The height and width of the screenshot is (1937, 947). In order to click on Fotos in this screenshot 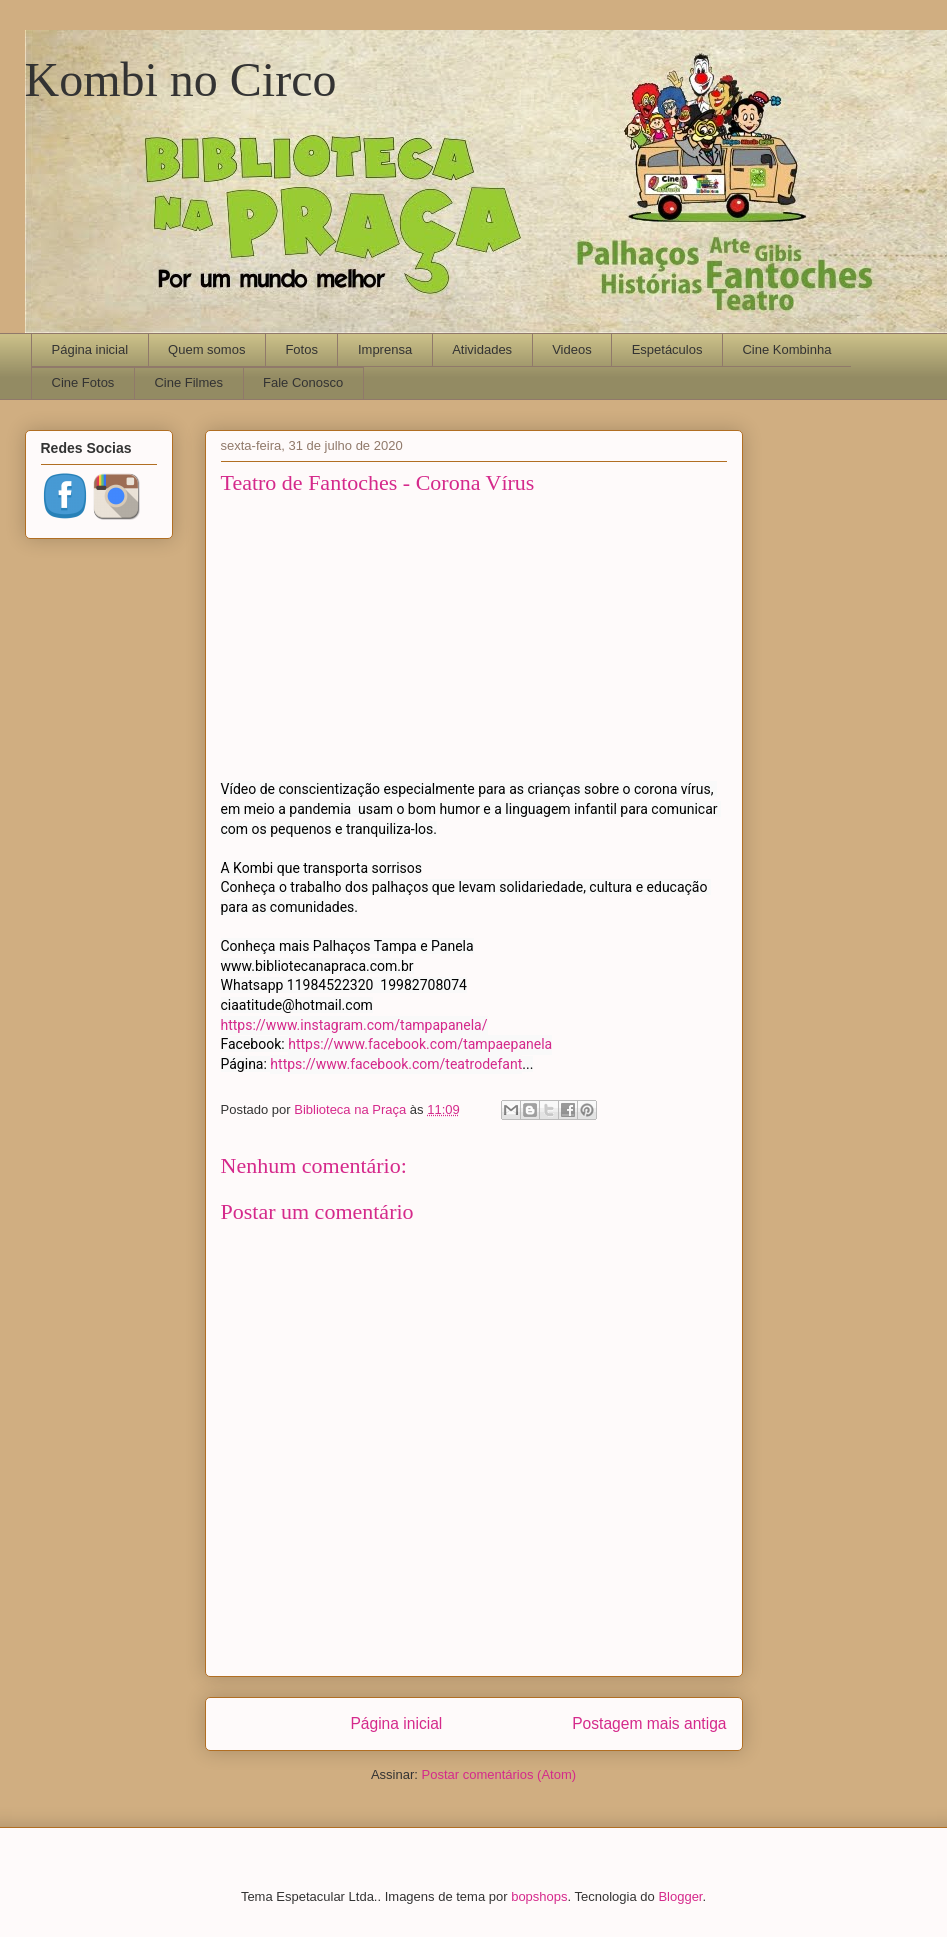, I will do `click(301, 349)`.